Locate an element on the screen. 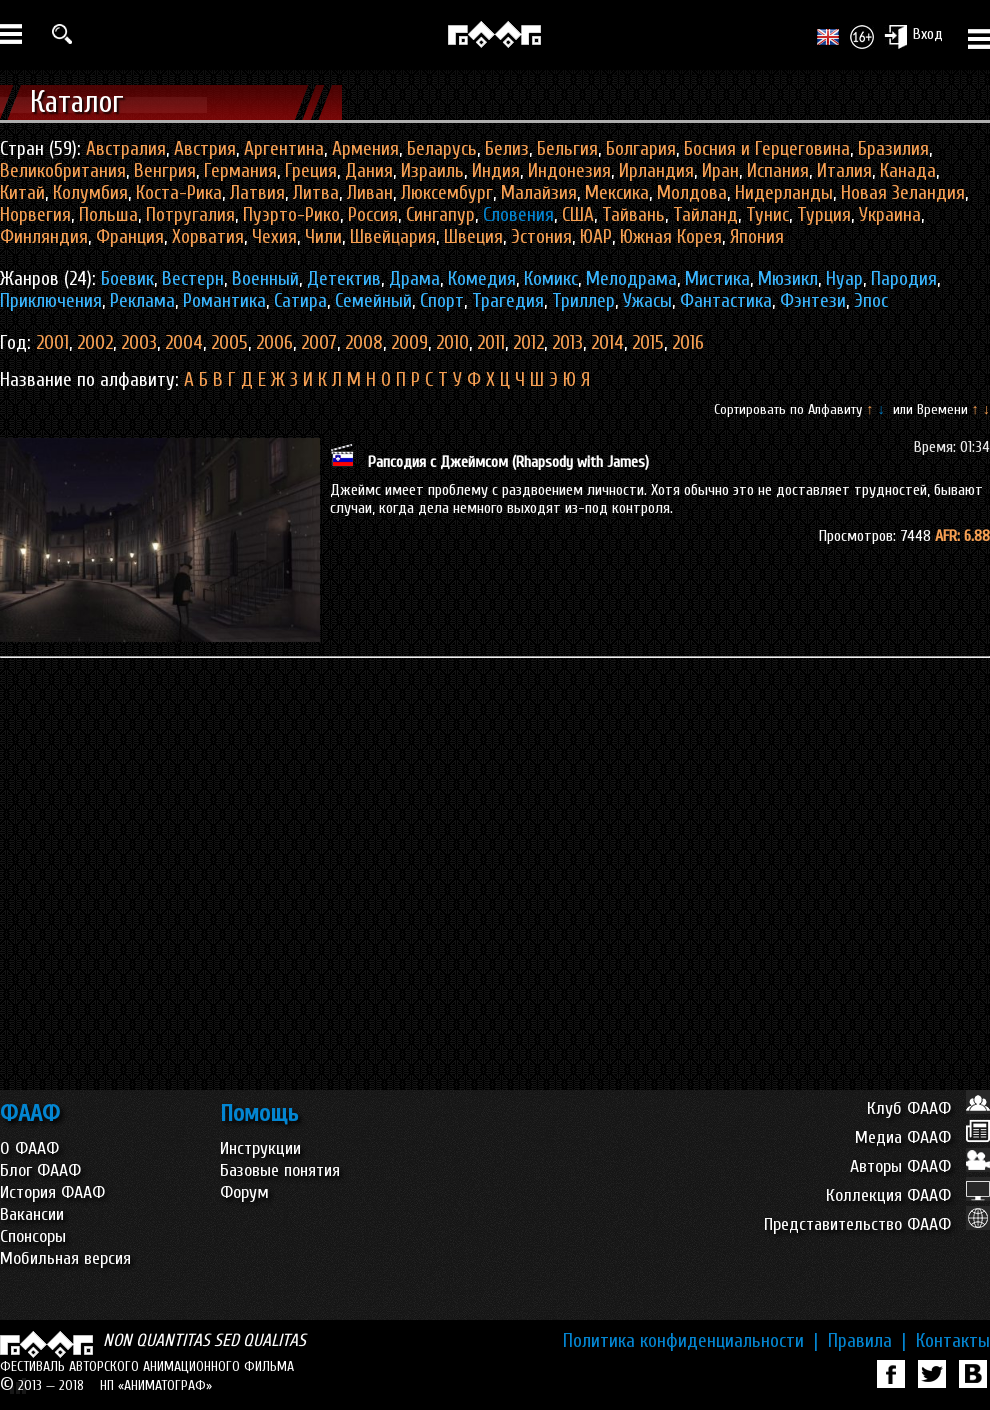 The width and height of the screenshot is (990, 1410). Авторы ФААФ is located at coordinates (920, 1166).